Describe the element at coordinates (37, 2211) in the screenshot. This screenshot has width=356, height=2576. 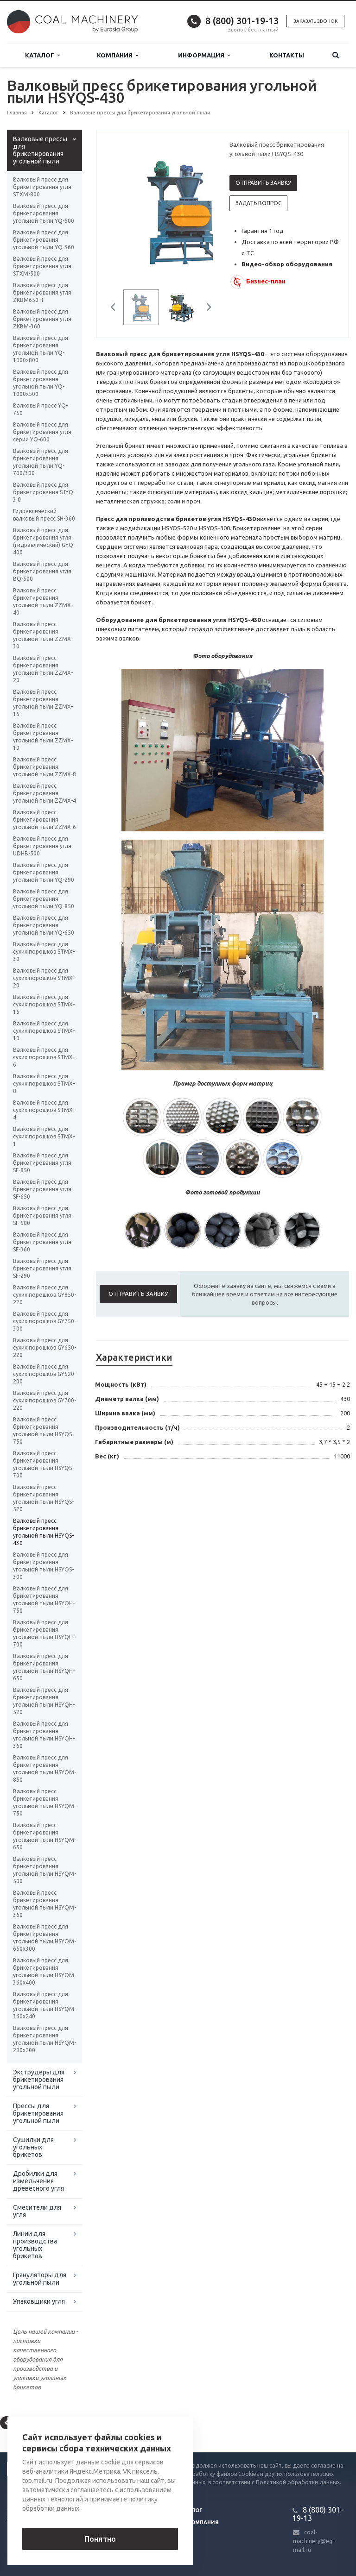
I see `Смесители для угля` at that location.